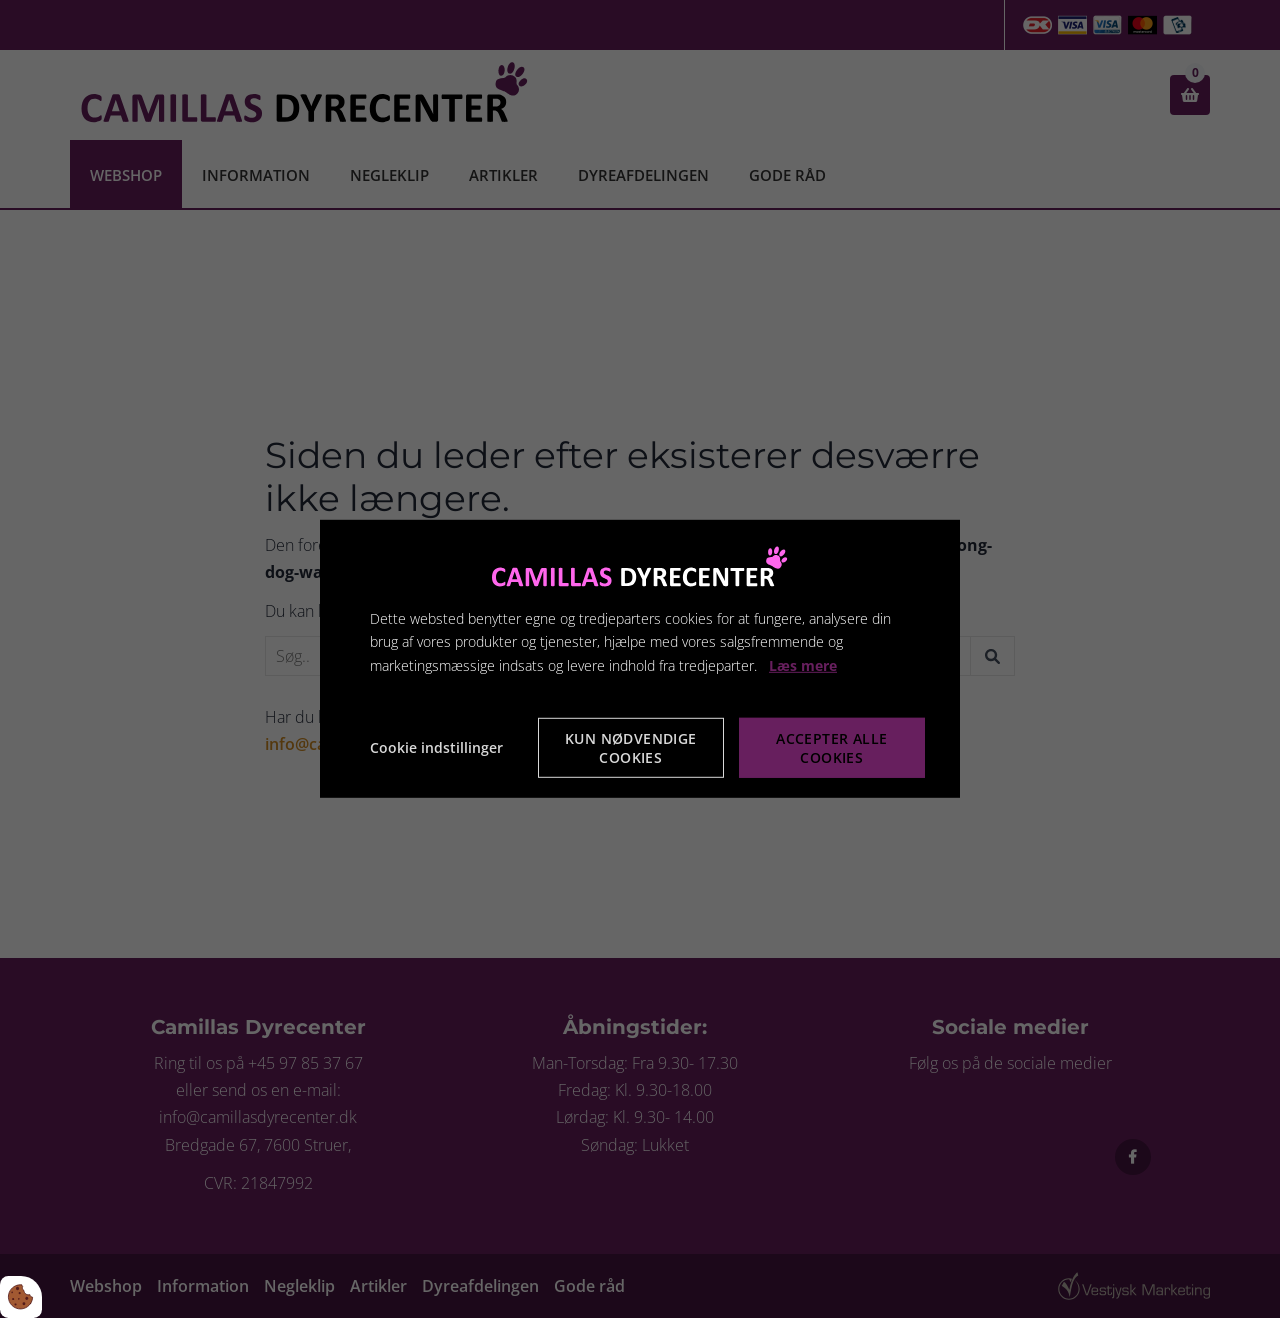  Describe the element at coordinates (436, 747) in the screenshot. I see `Cookie indstillinger` at that location.